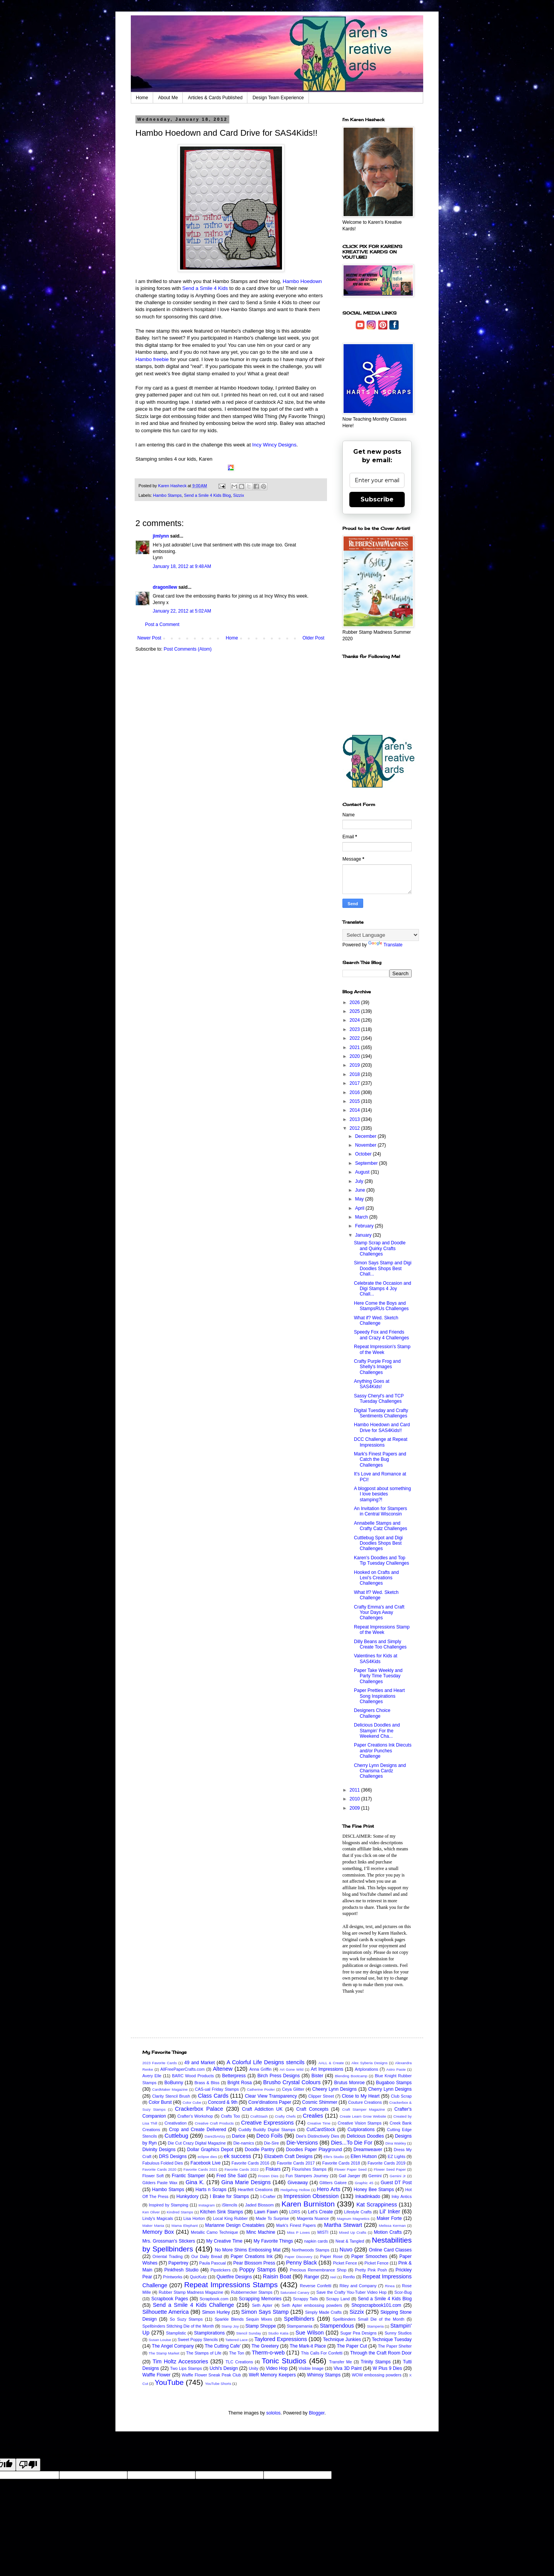 The height and width of the screenshot is (2576, 554). Describe the element at coordinates (204, 2353) in the screenshot. I see `The Stamps of Life` at that location.